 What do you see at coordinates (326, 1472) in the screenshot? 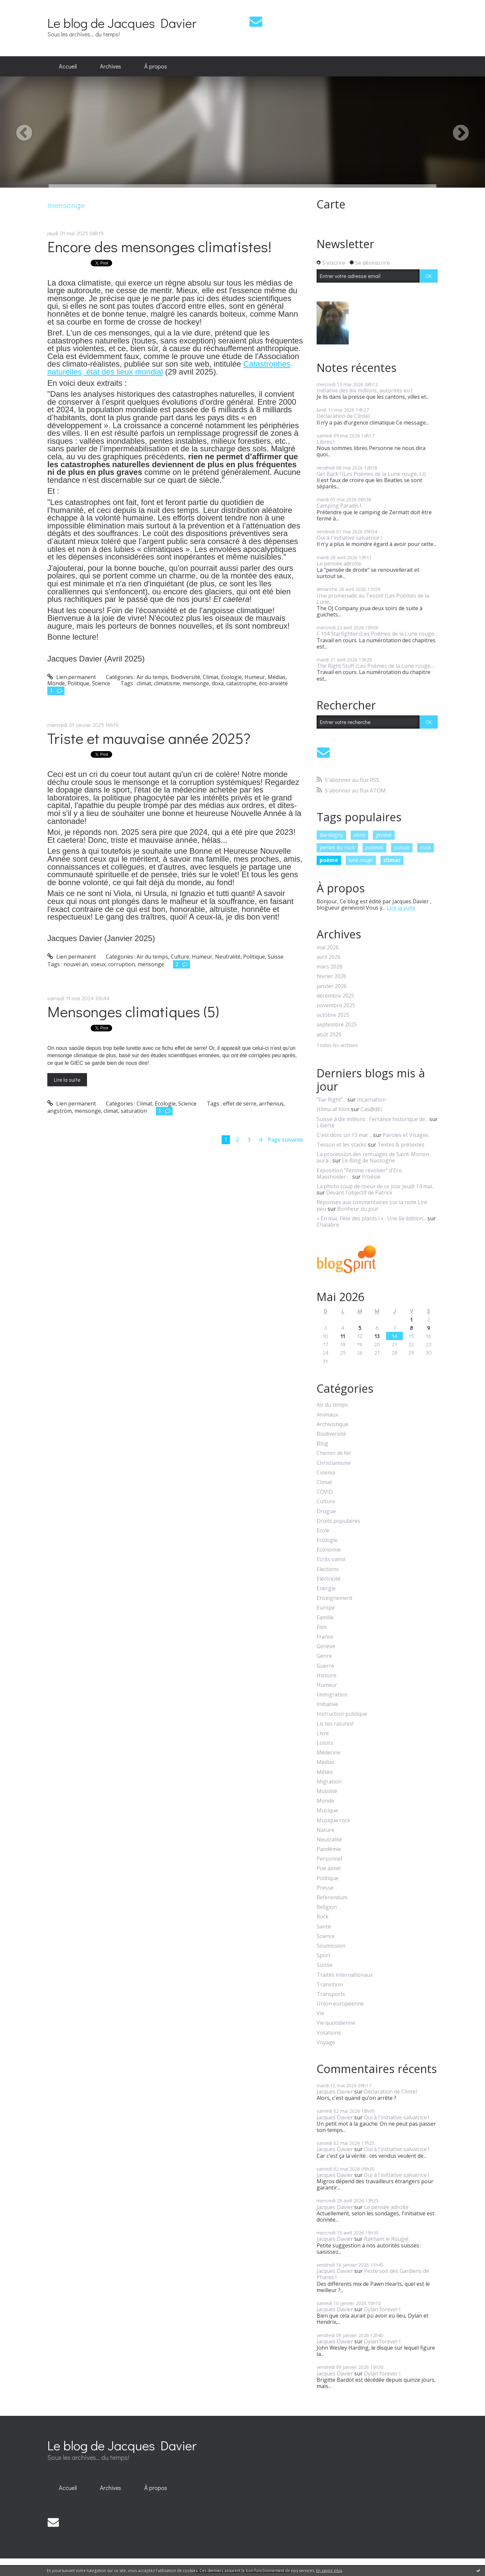
I see `Cinéma` at bounding box center [326, 1472].